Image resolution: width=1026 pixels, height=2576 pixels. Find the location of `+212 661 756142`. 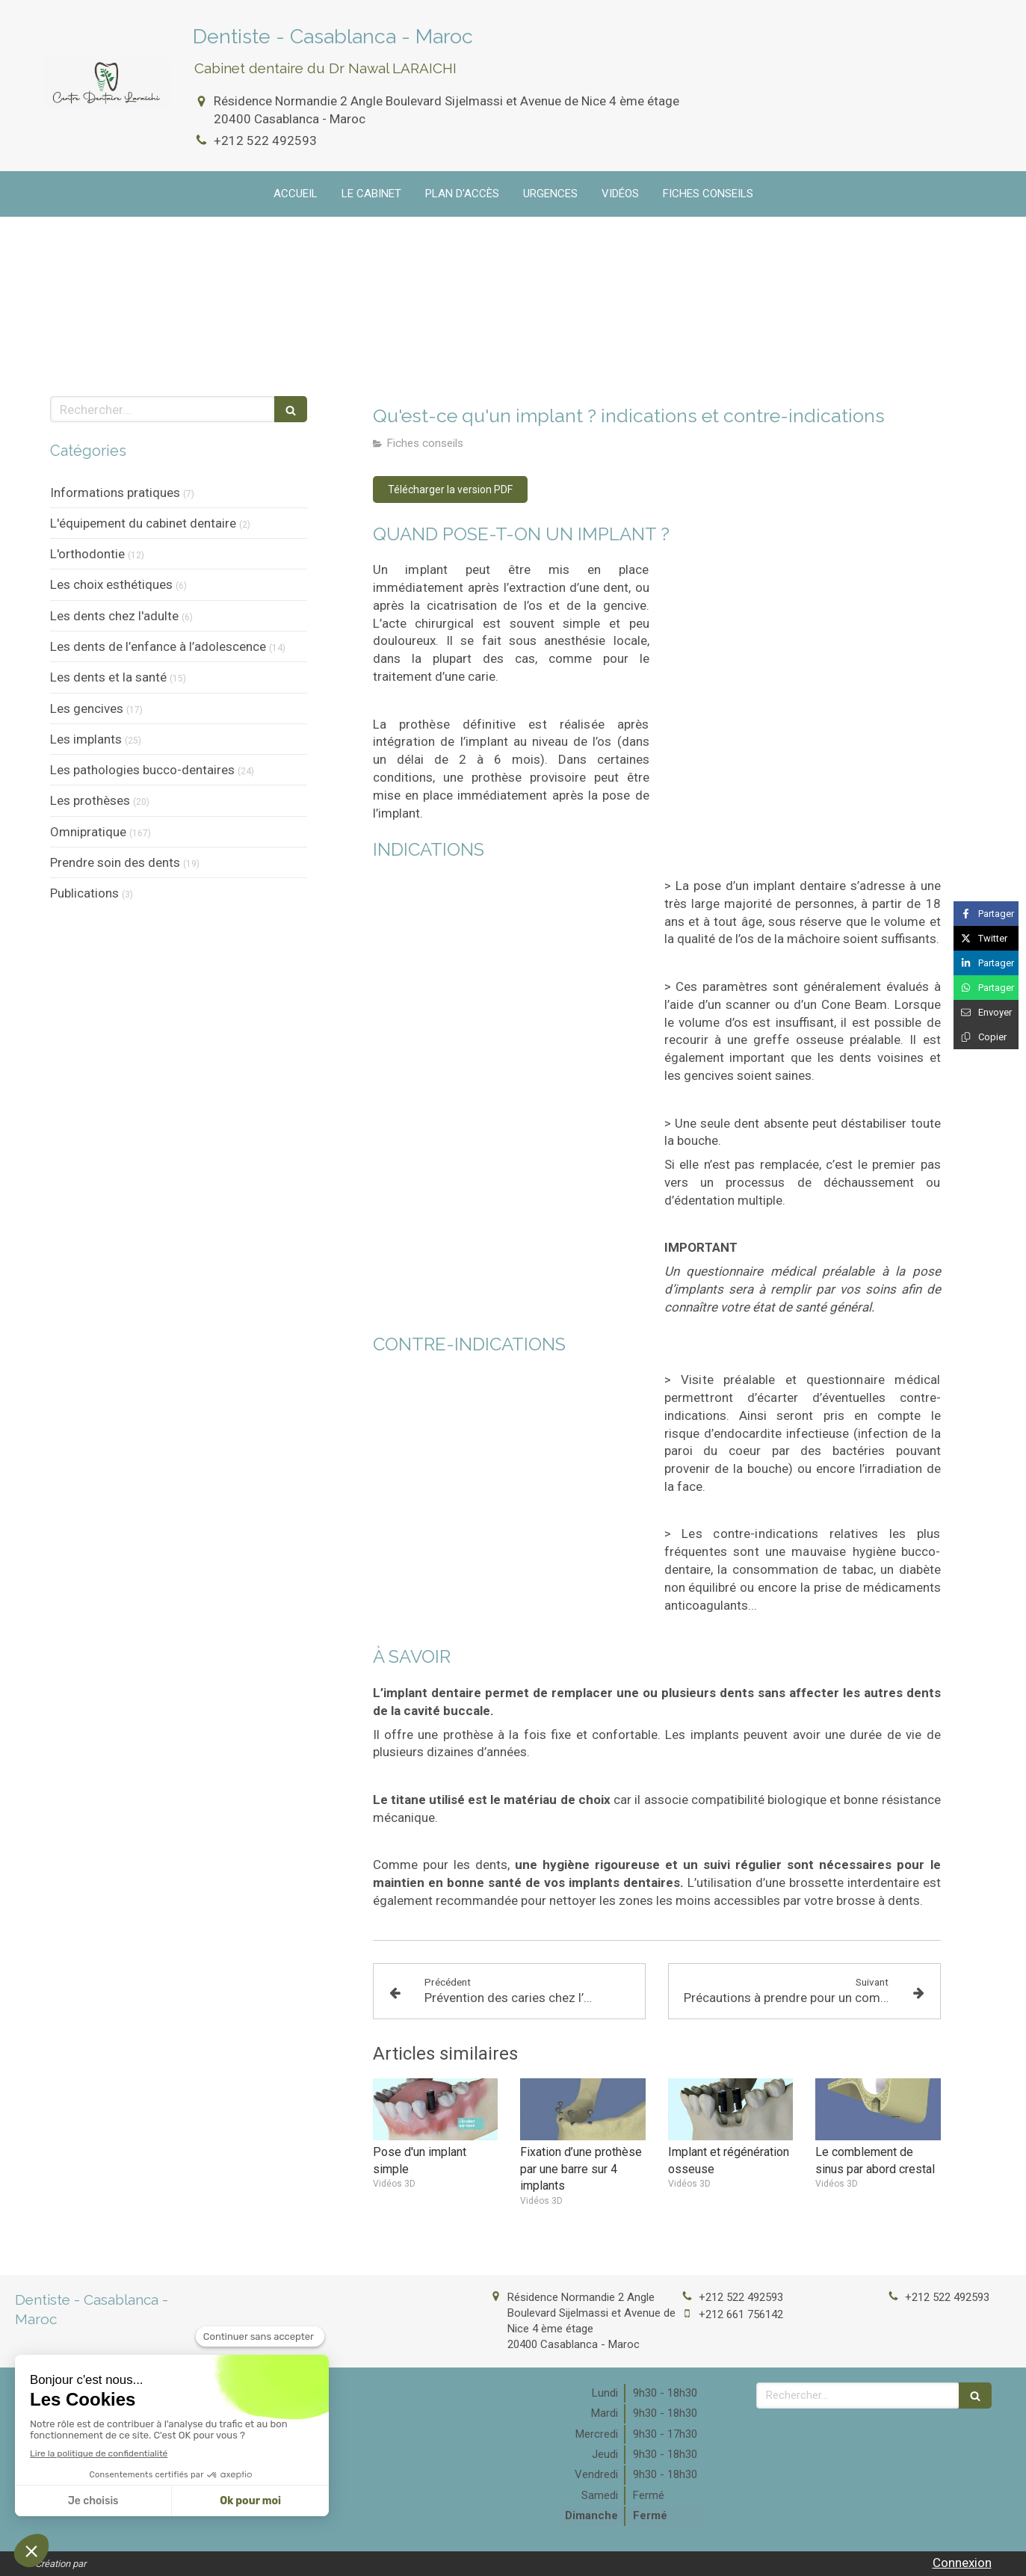

+212 661 756142 is located at coordinates (741, 2314).